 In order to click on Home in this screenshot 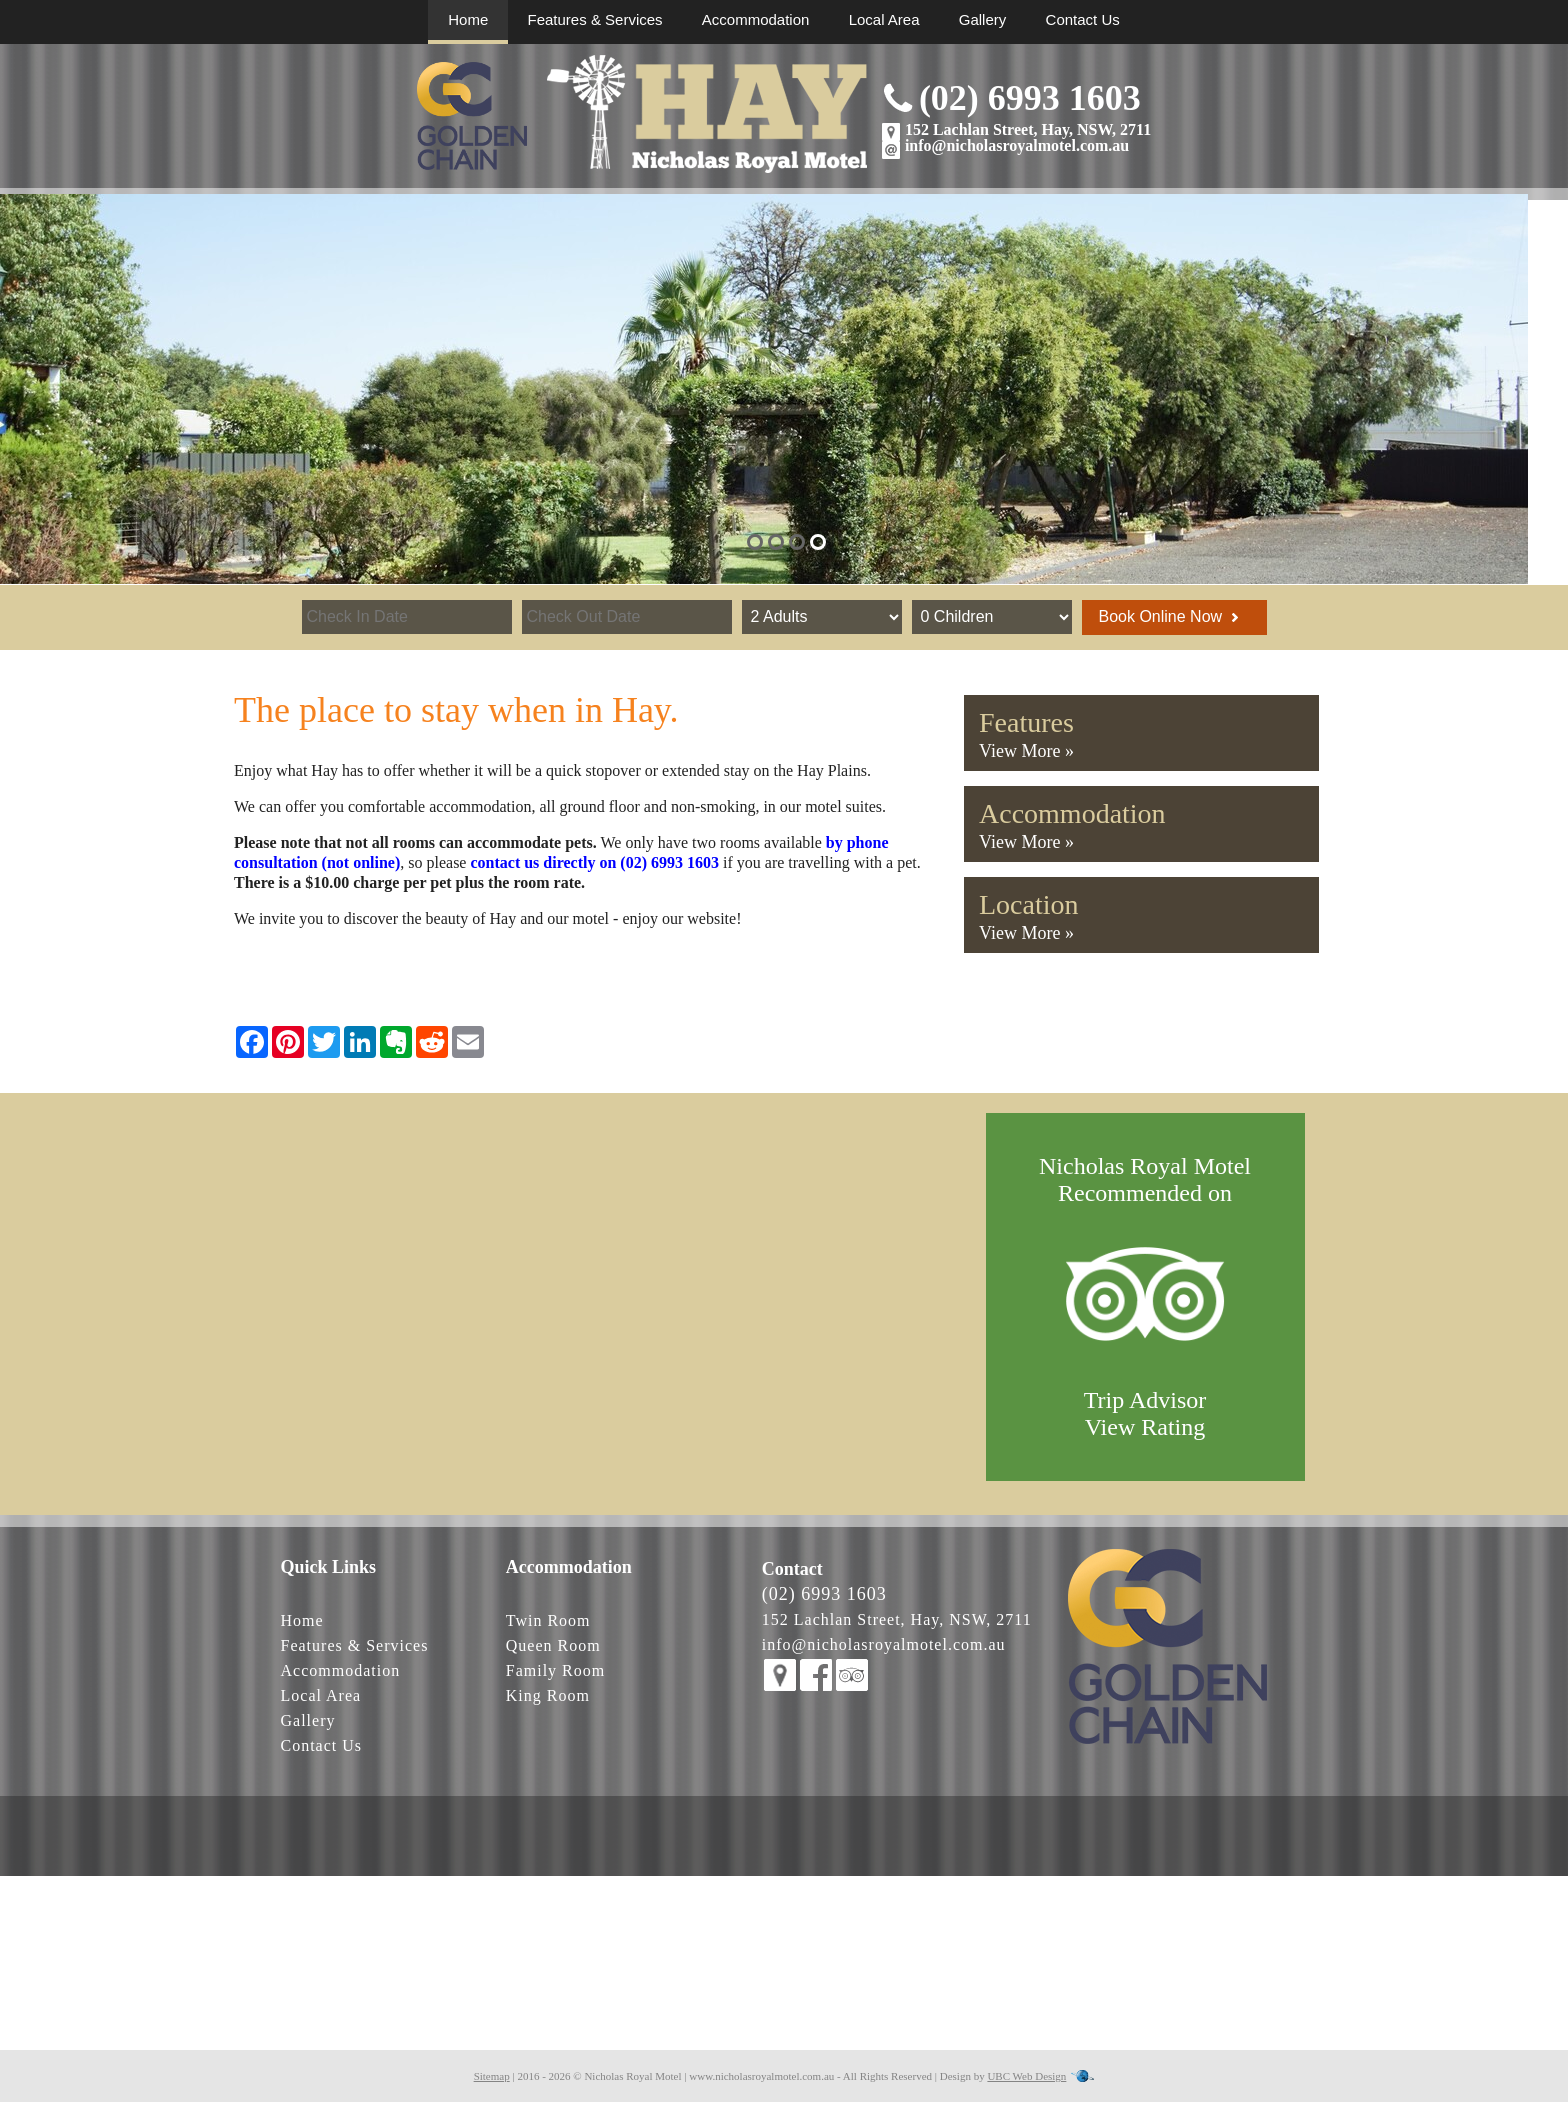, I will do `click(468, 19)`.